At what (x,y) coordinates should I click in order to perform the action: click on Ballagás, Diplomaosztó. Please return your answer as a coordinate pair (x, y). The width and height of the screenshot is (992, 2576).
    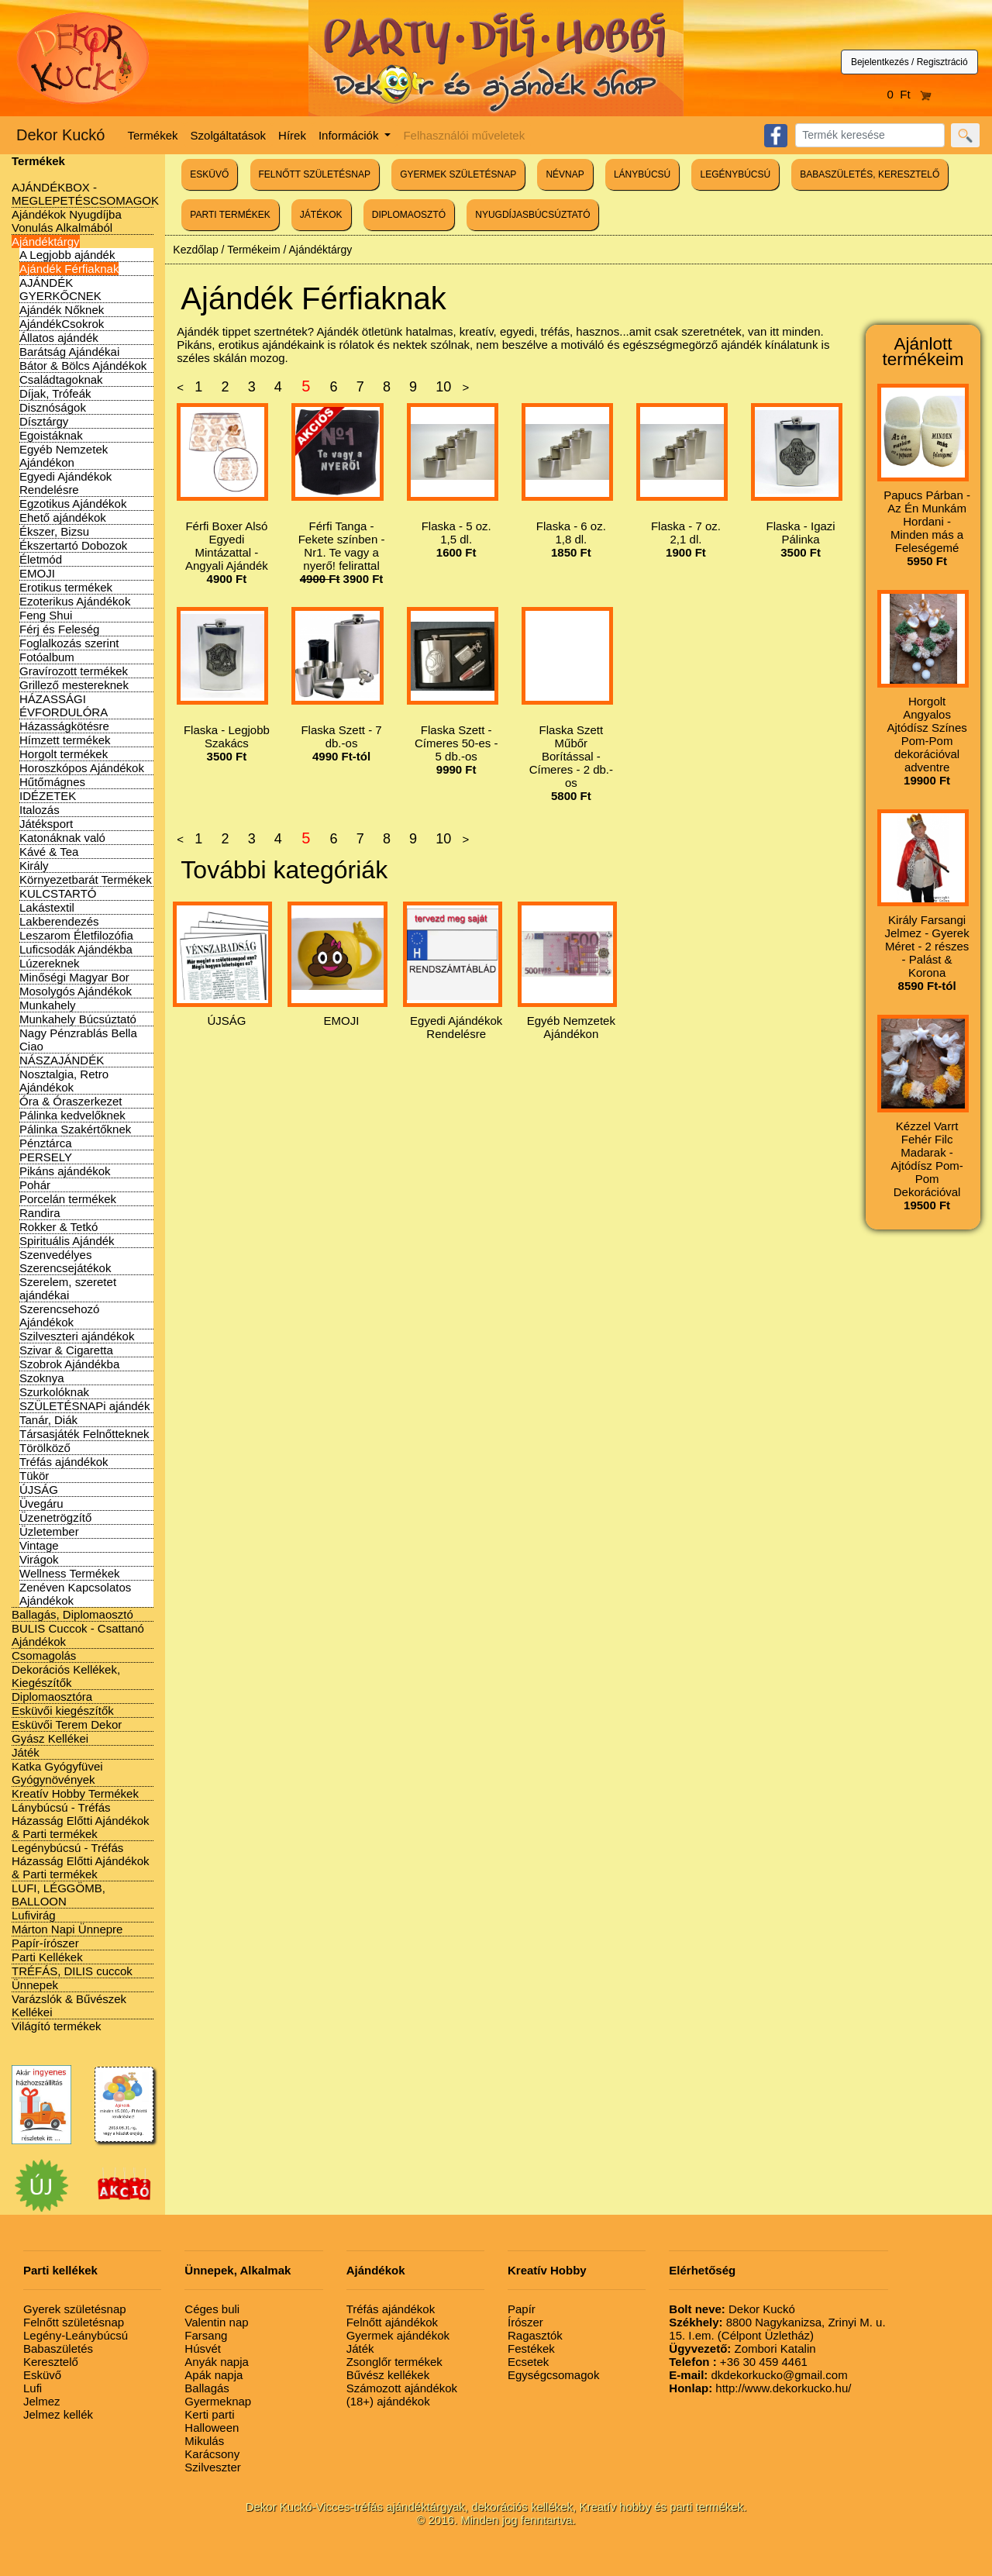
    Looking at the image, I should click on (72, 1614).